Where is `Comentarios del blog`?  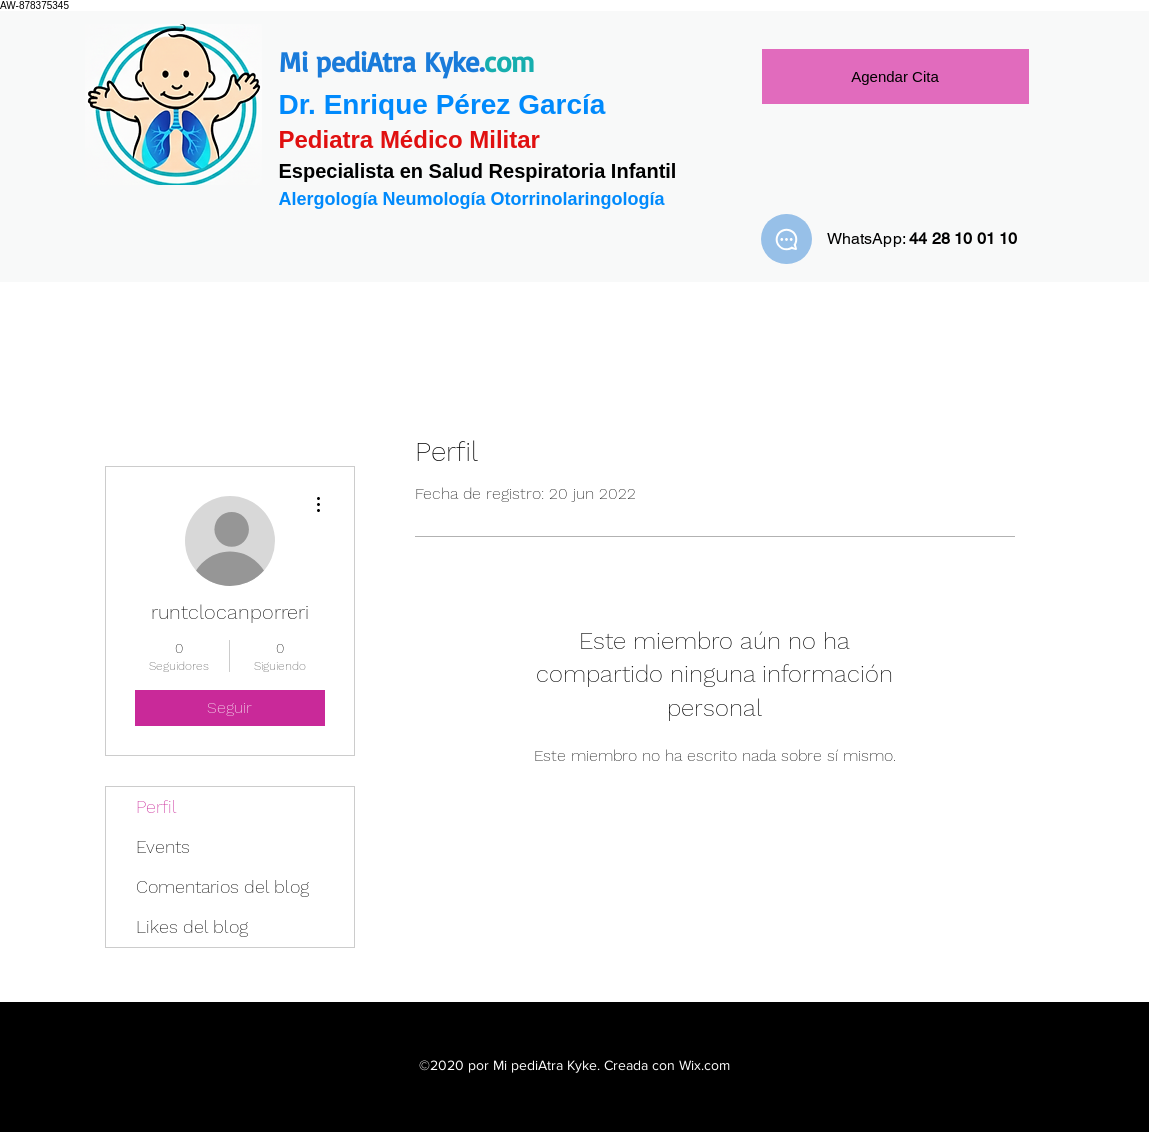 Comentarios del blog is located at coordinates (222, 886).